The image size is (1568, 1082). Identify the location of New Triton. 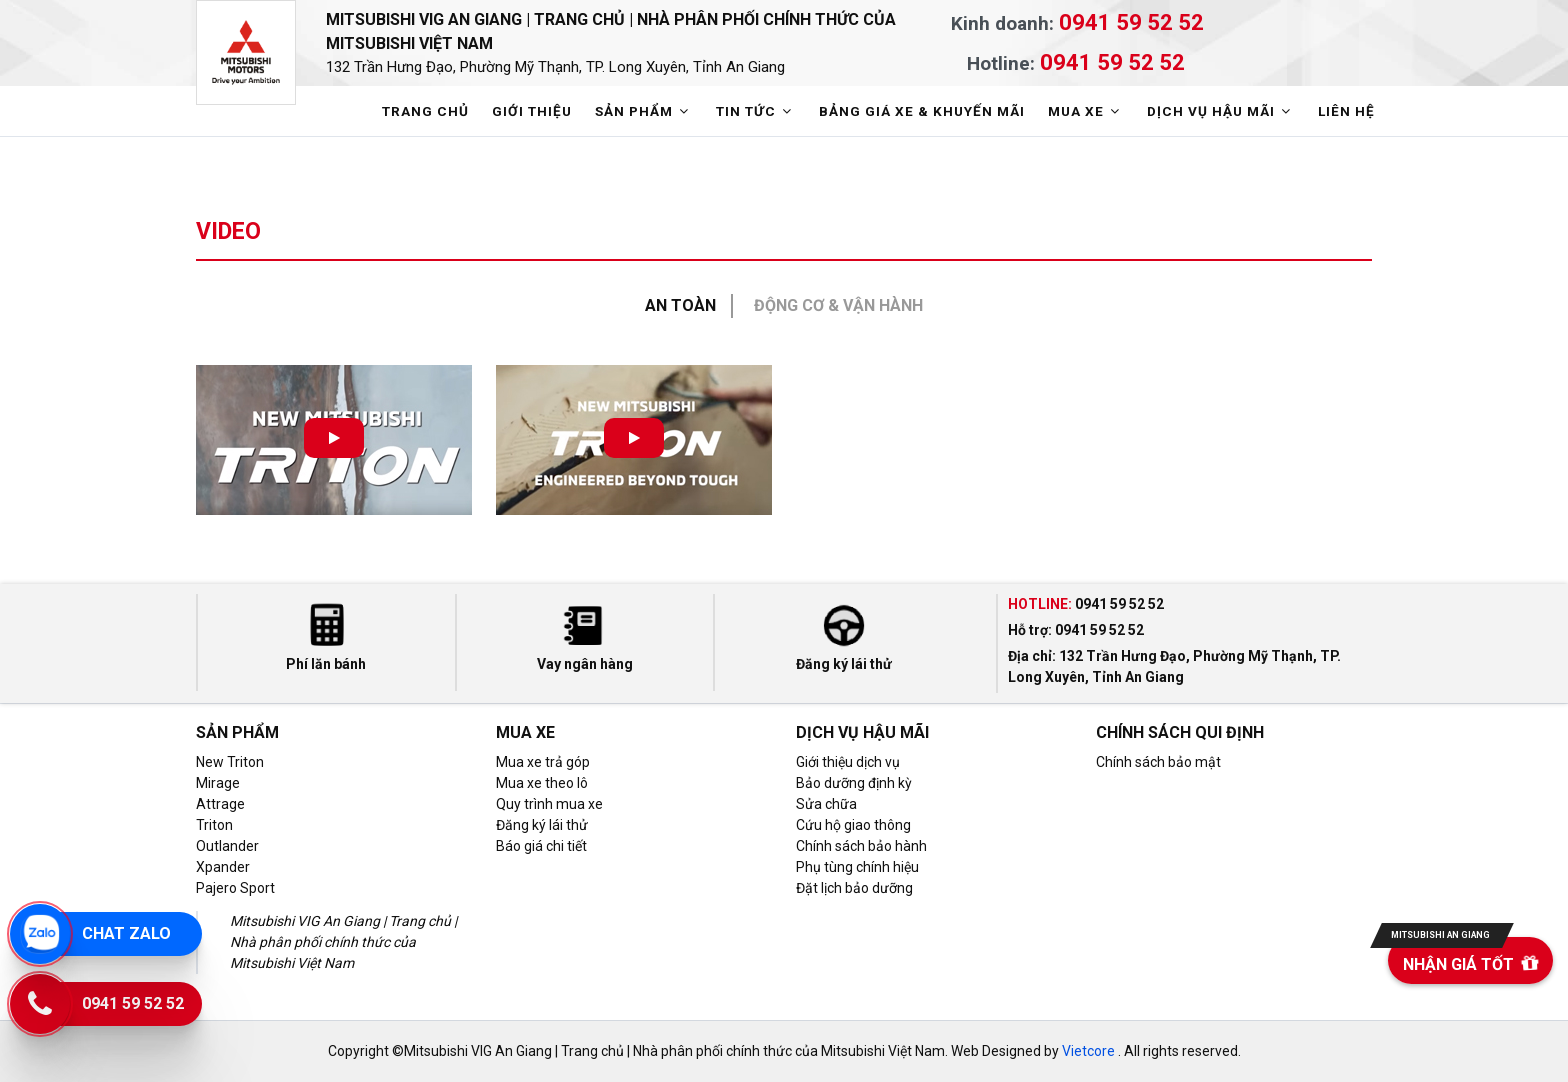
(230, 762).